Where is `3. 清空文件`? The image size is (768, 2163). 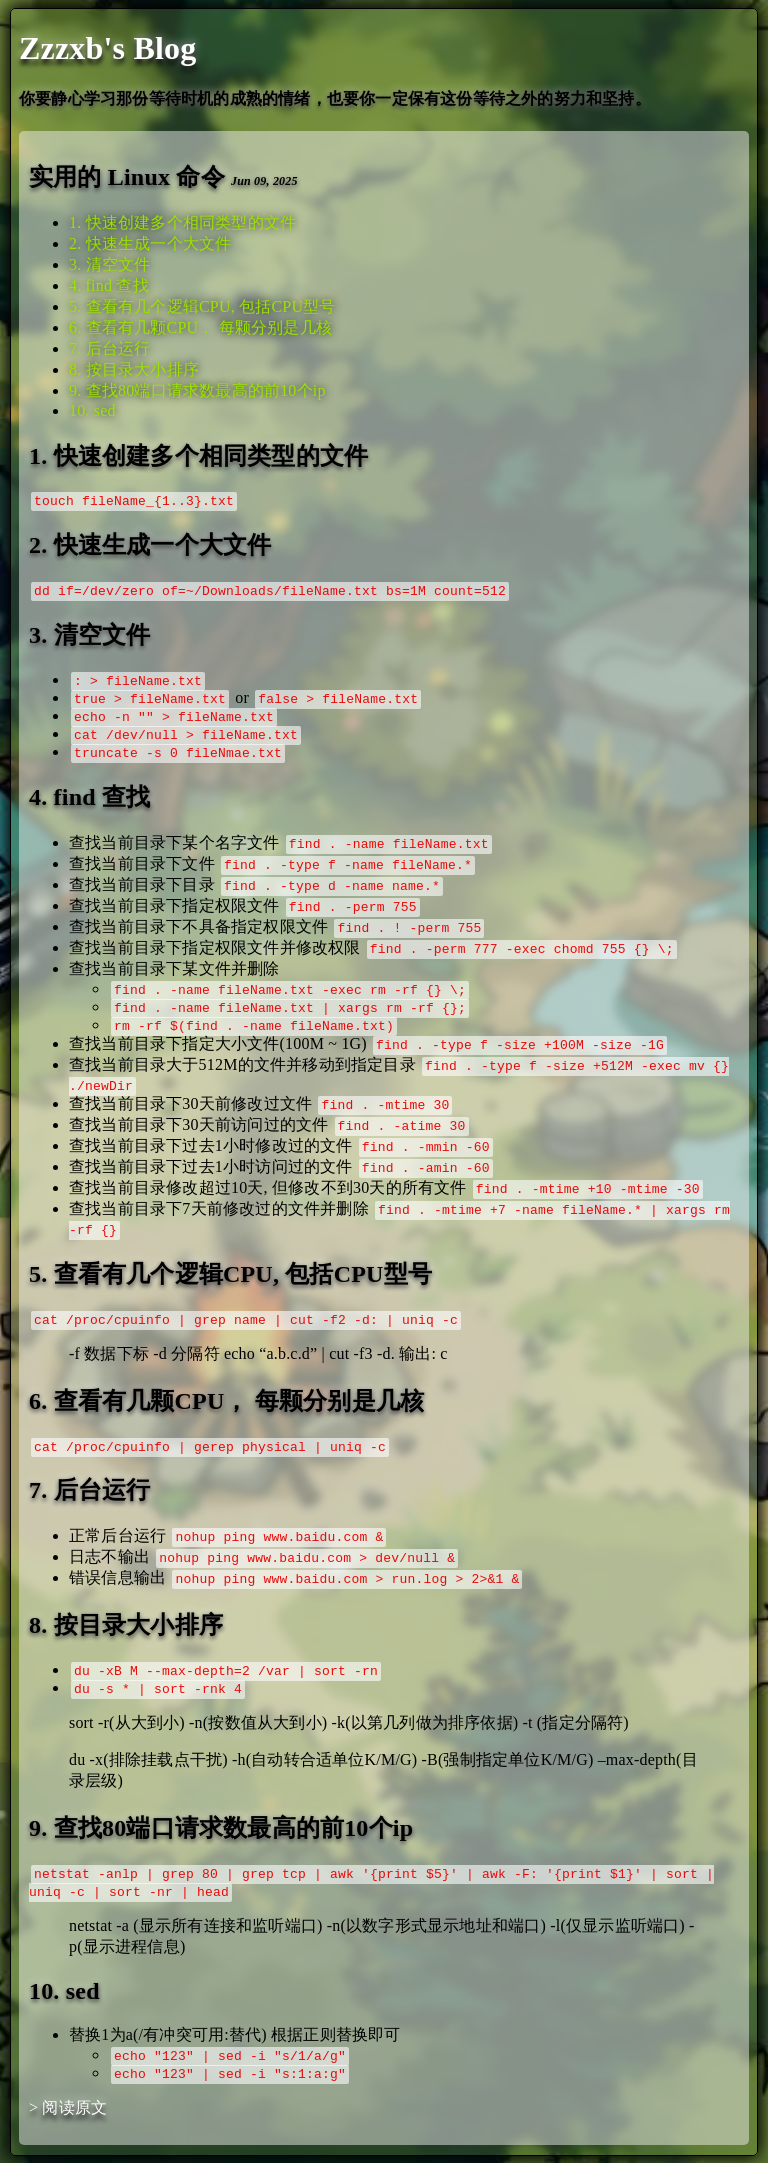 3. 清空文件 is located at coordinates (109, 264).